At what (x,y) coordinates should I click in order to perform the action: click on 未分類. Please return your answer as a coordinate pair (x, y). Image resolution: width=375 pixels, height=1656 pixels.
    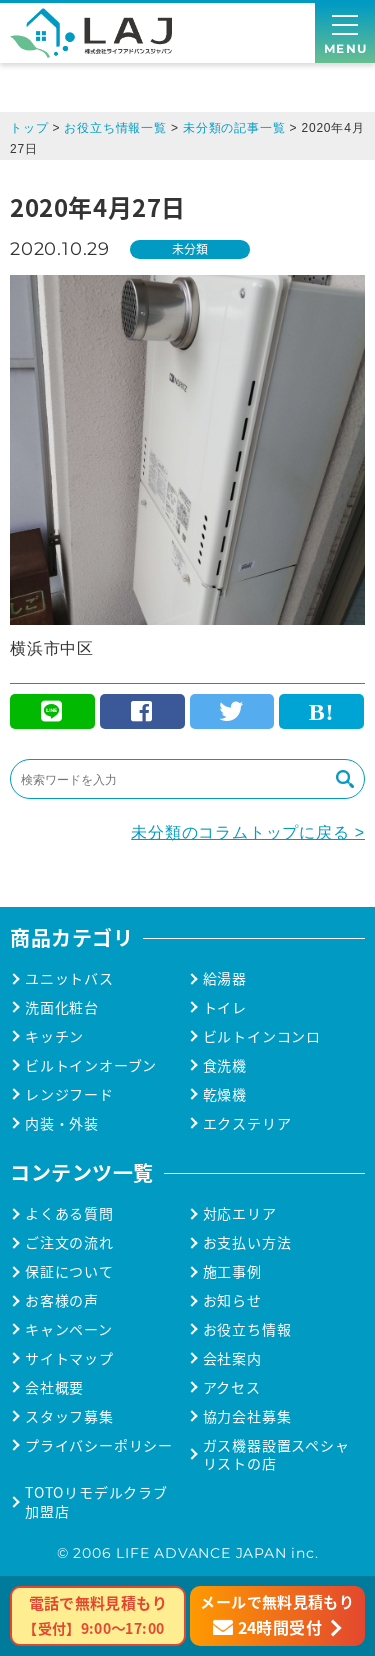
    Looking at the image, I should click on (190, 248).